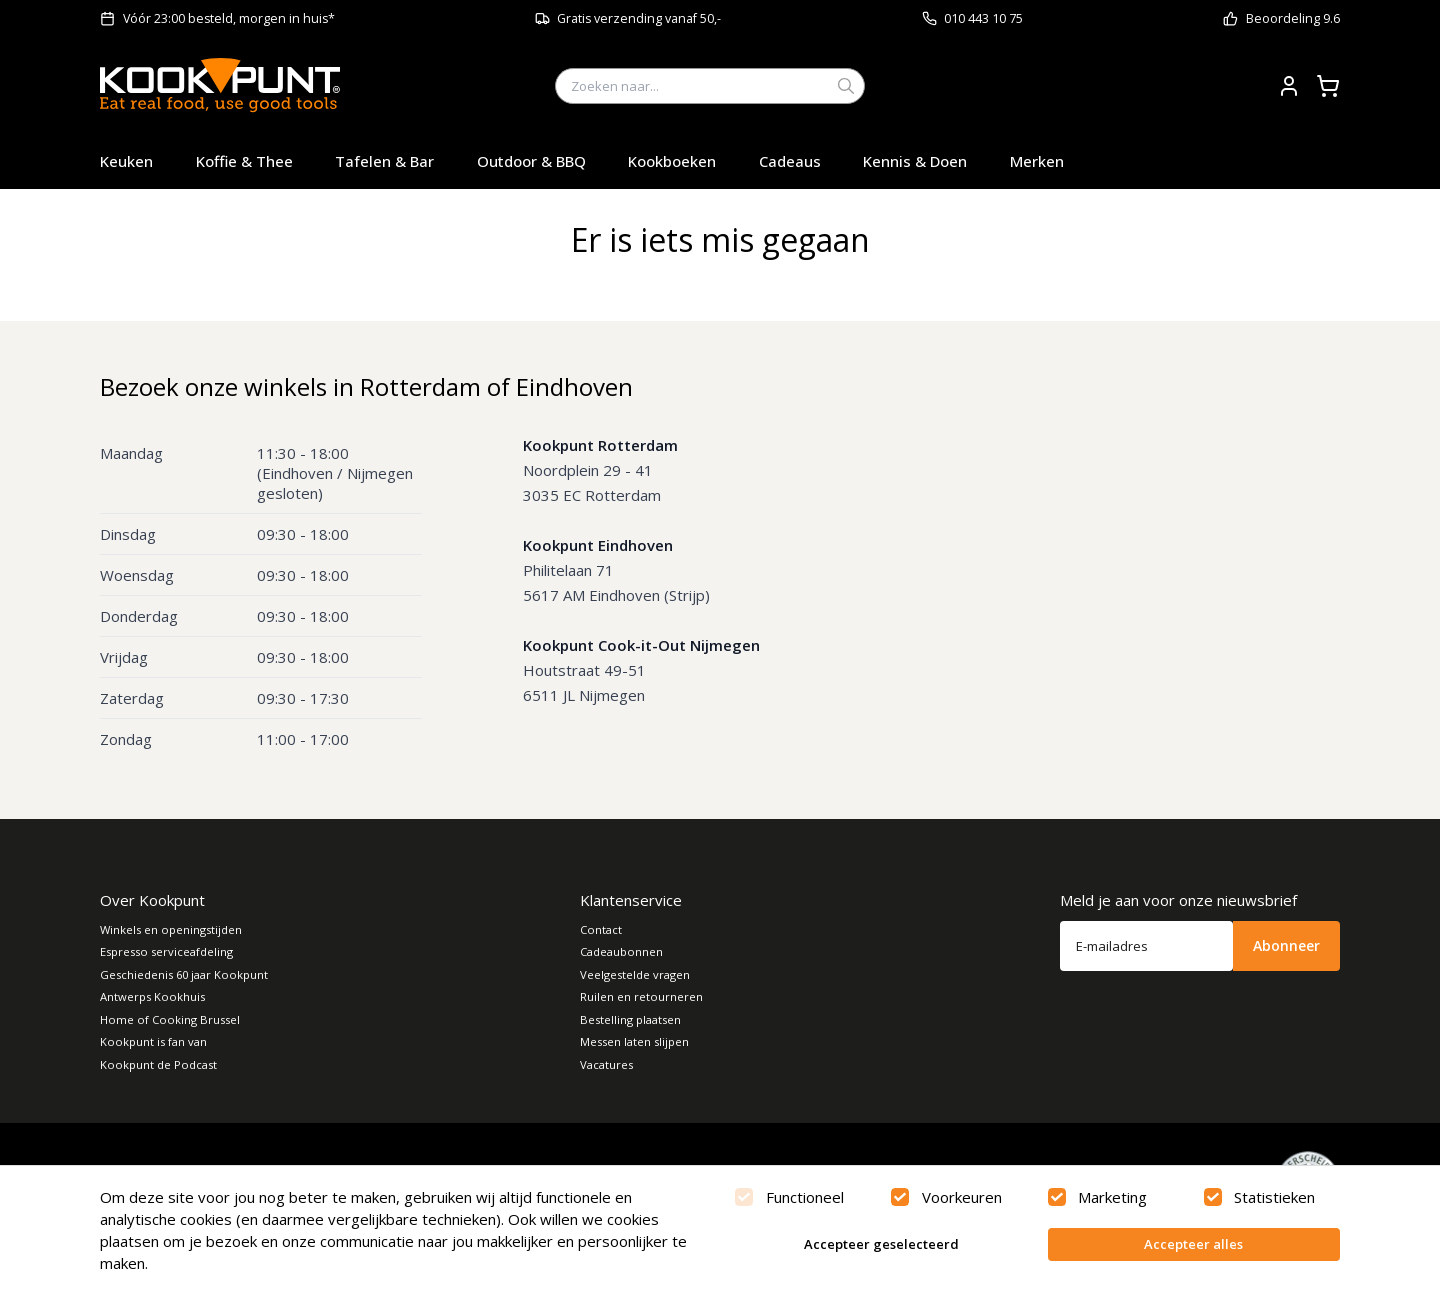 The width and height of the screenshot is (1440, 1294). Describe the element at coordinates (635, 974) in the screenshot. I see `Veelgestelde vragen` at that location.